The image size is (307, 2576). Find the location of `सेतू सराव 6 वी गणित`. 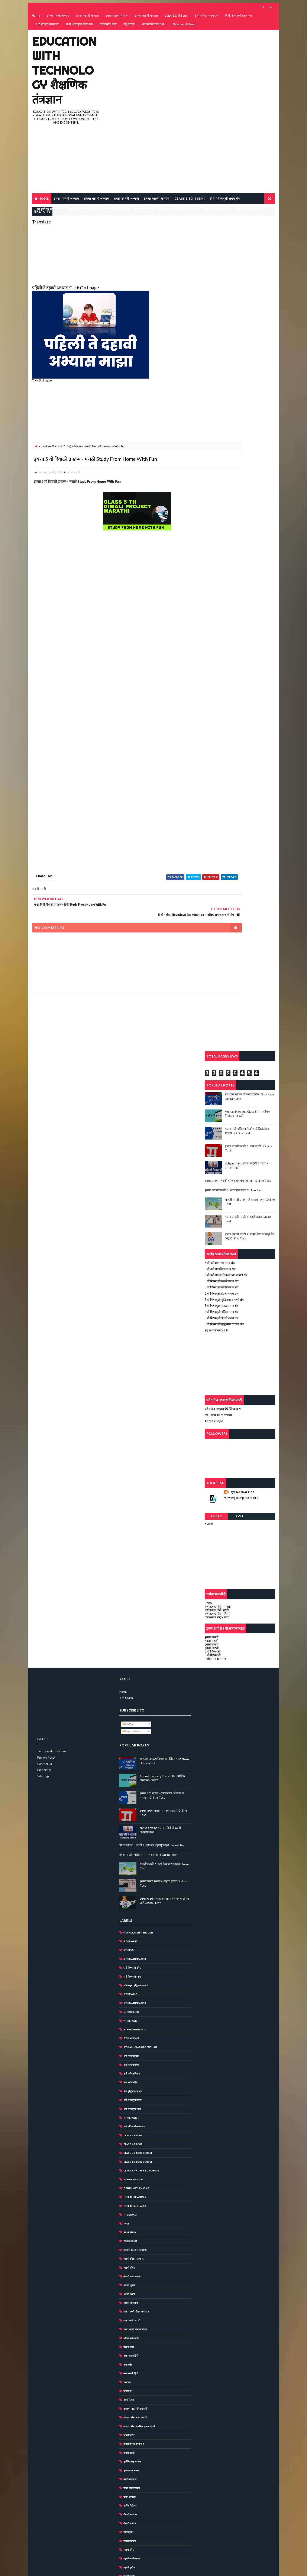

सेतू सराव 6 वी गणित is located at coordinates (130, 1972).